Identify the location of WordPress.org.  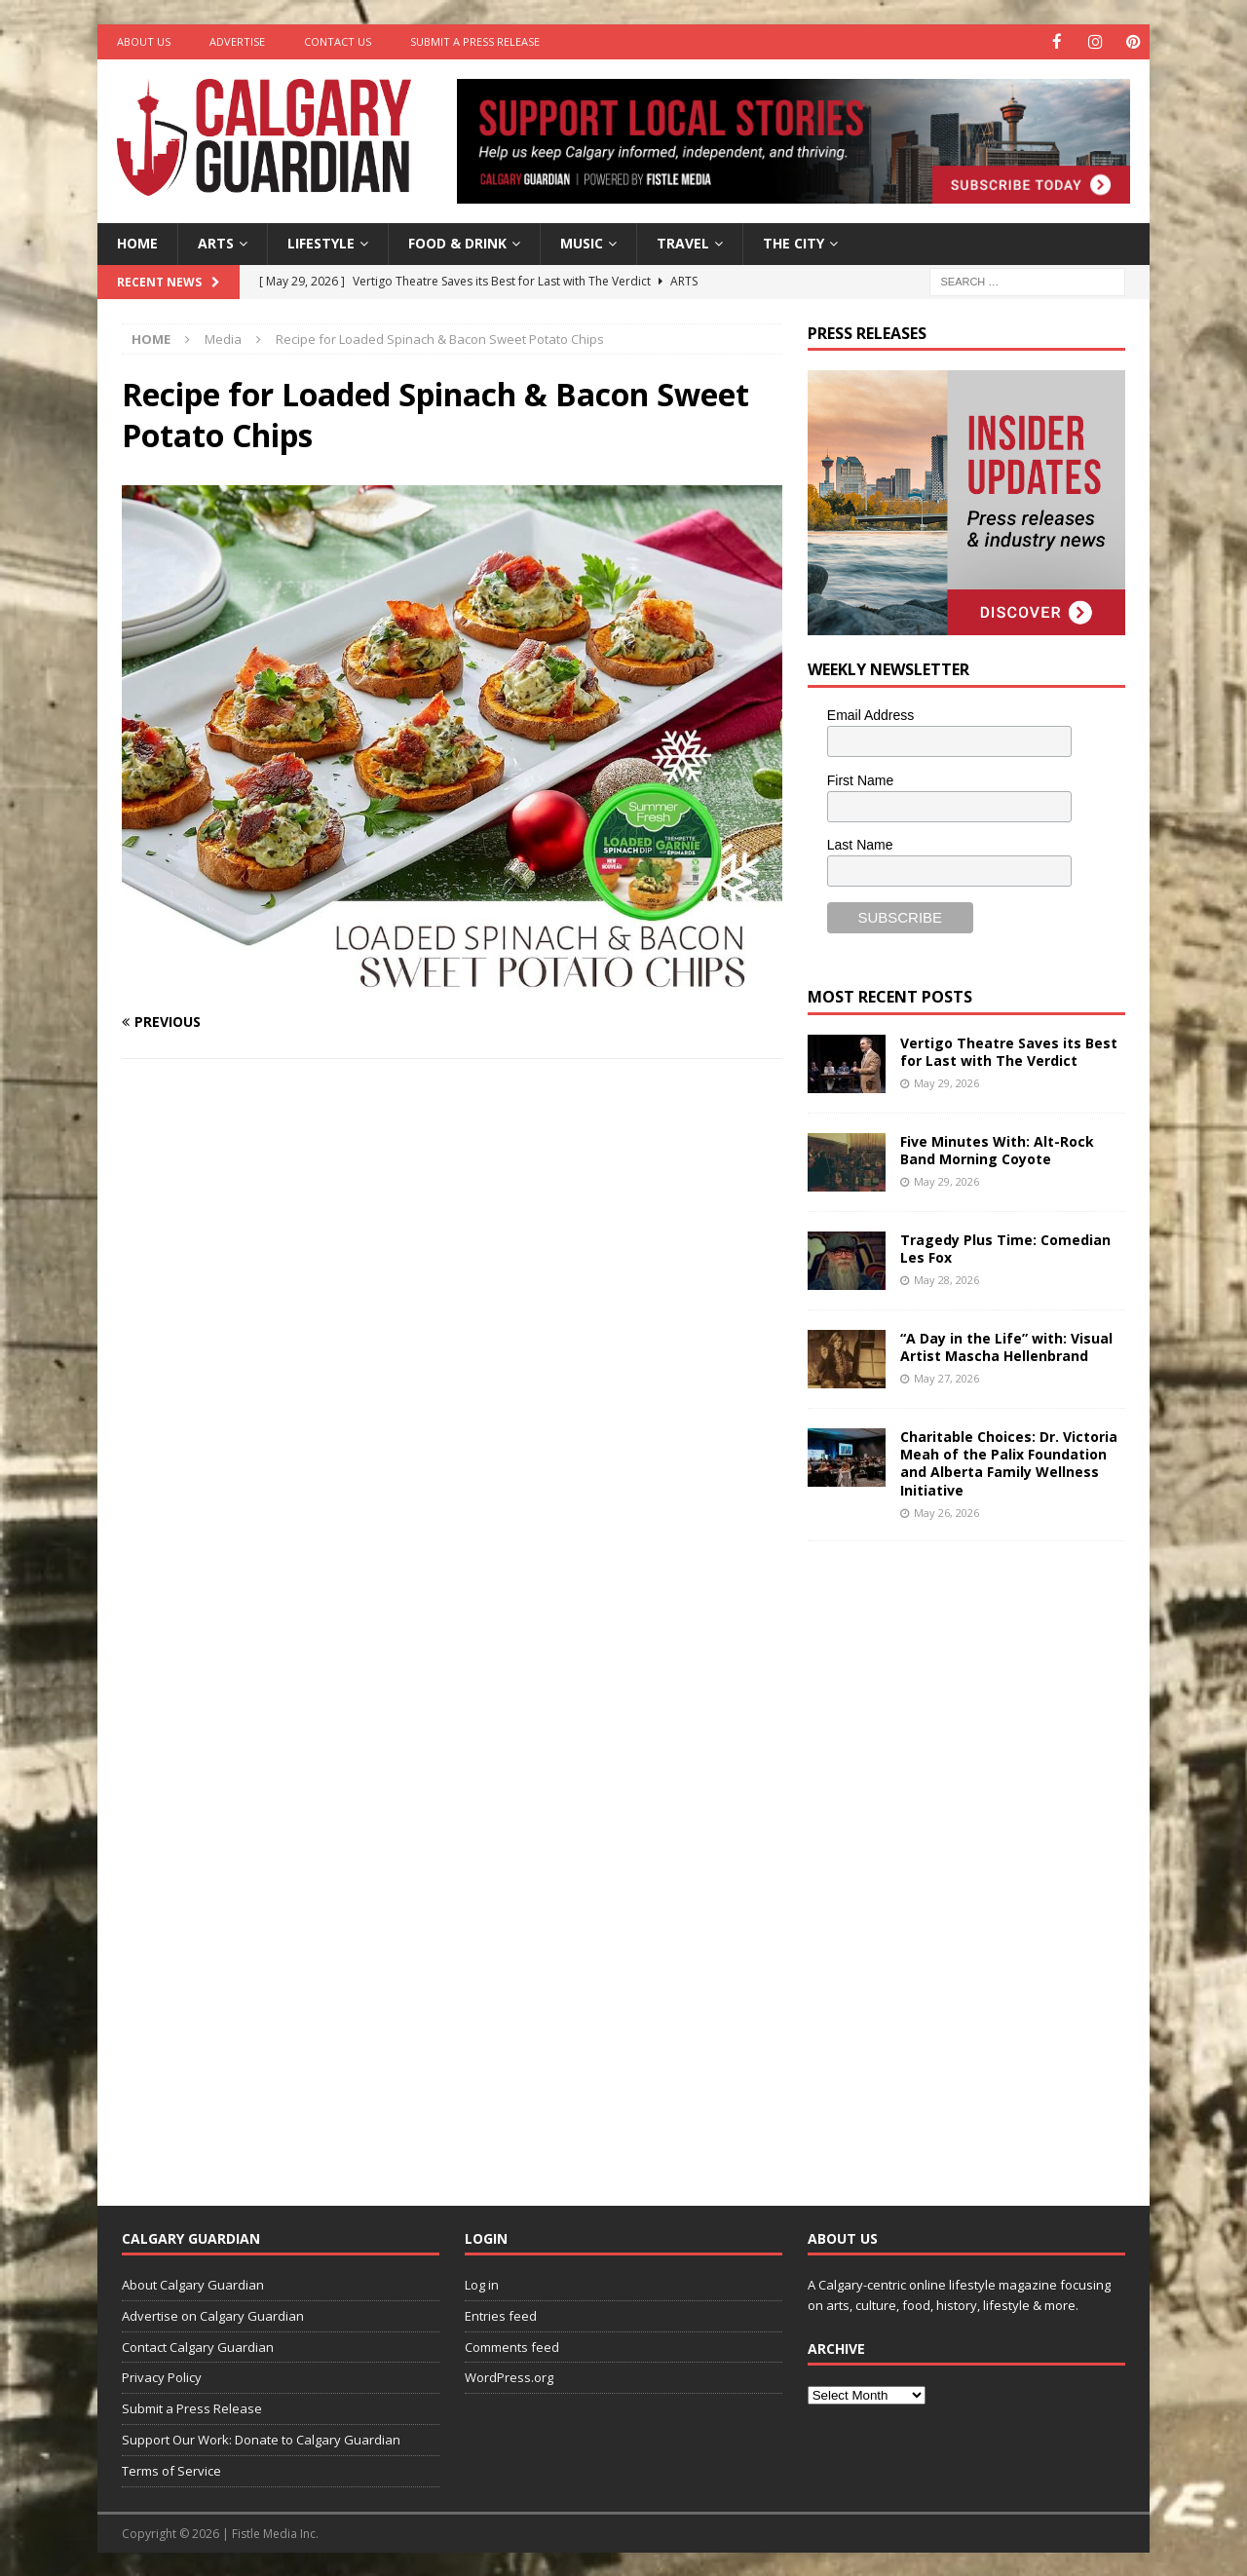
(509, 2376).